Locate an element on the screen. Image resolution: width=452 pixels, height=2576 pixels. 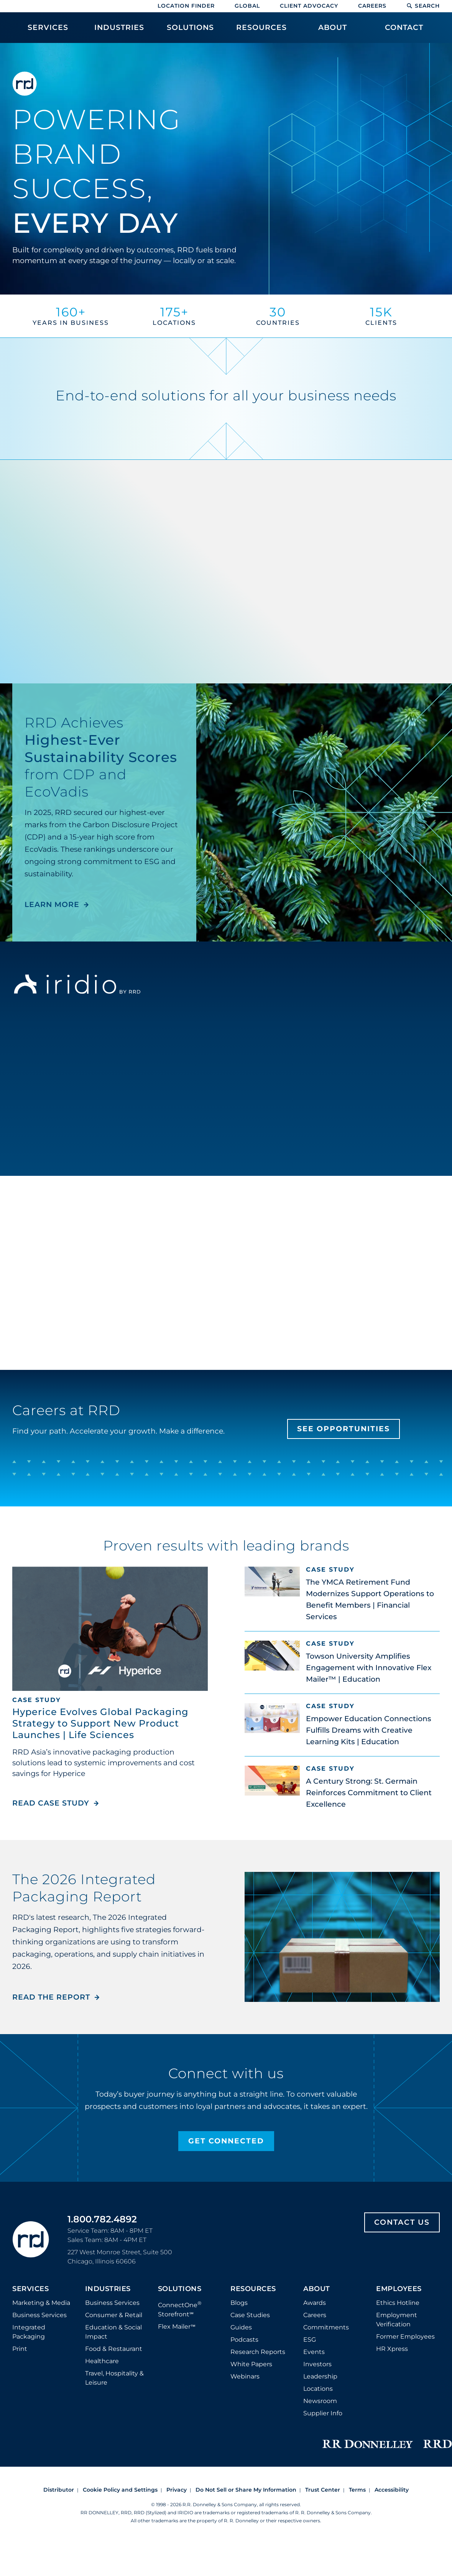
Read Case Study is located at coordinates (55, 1803).